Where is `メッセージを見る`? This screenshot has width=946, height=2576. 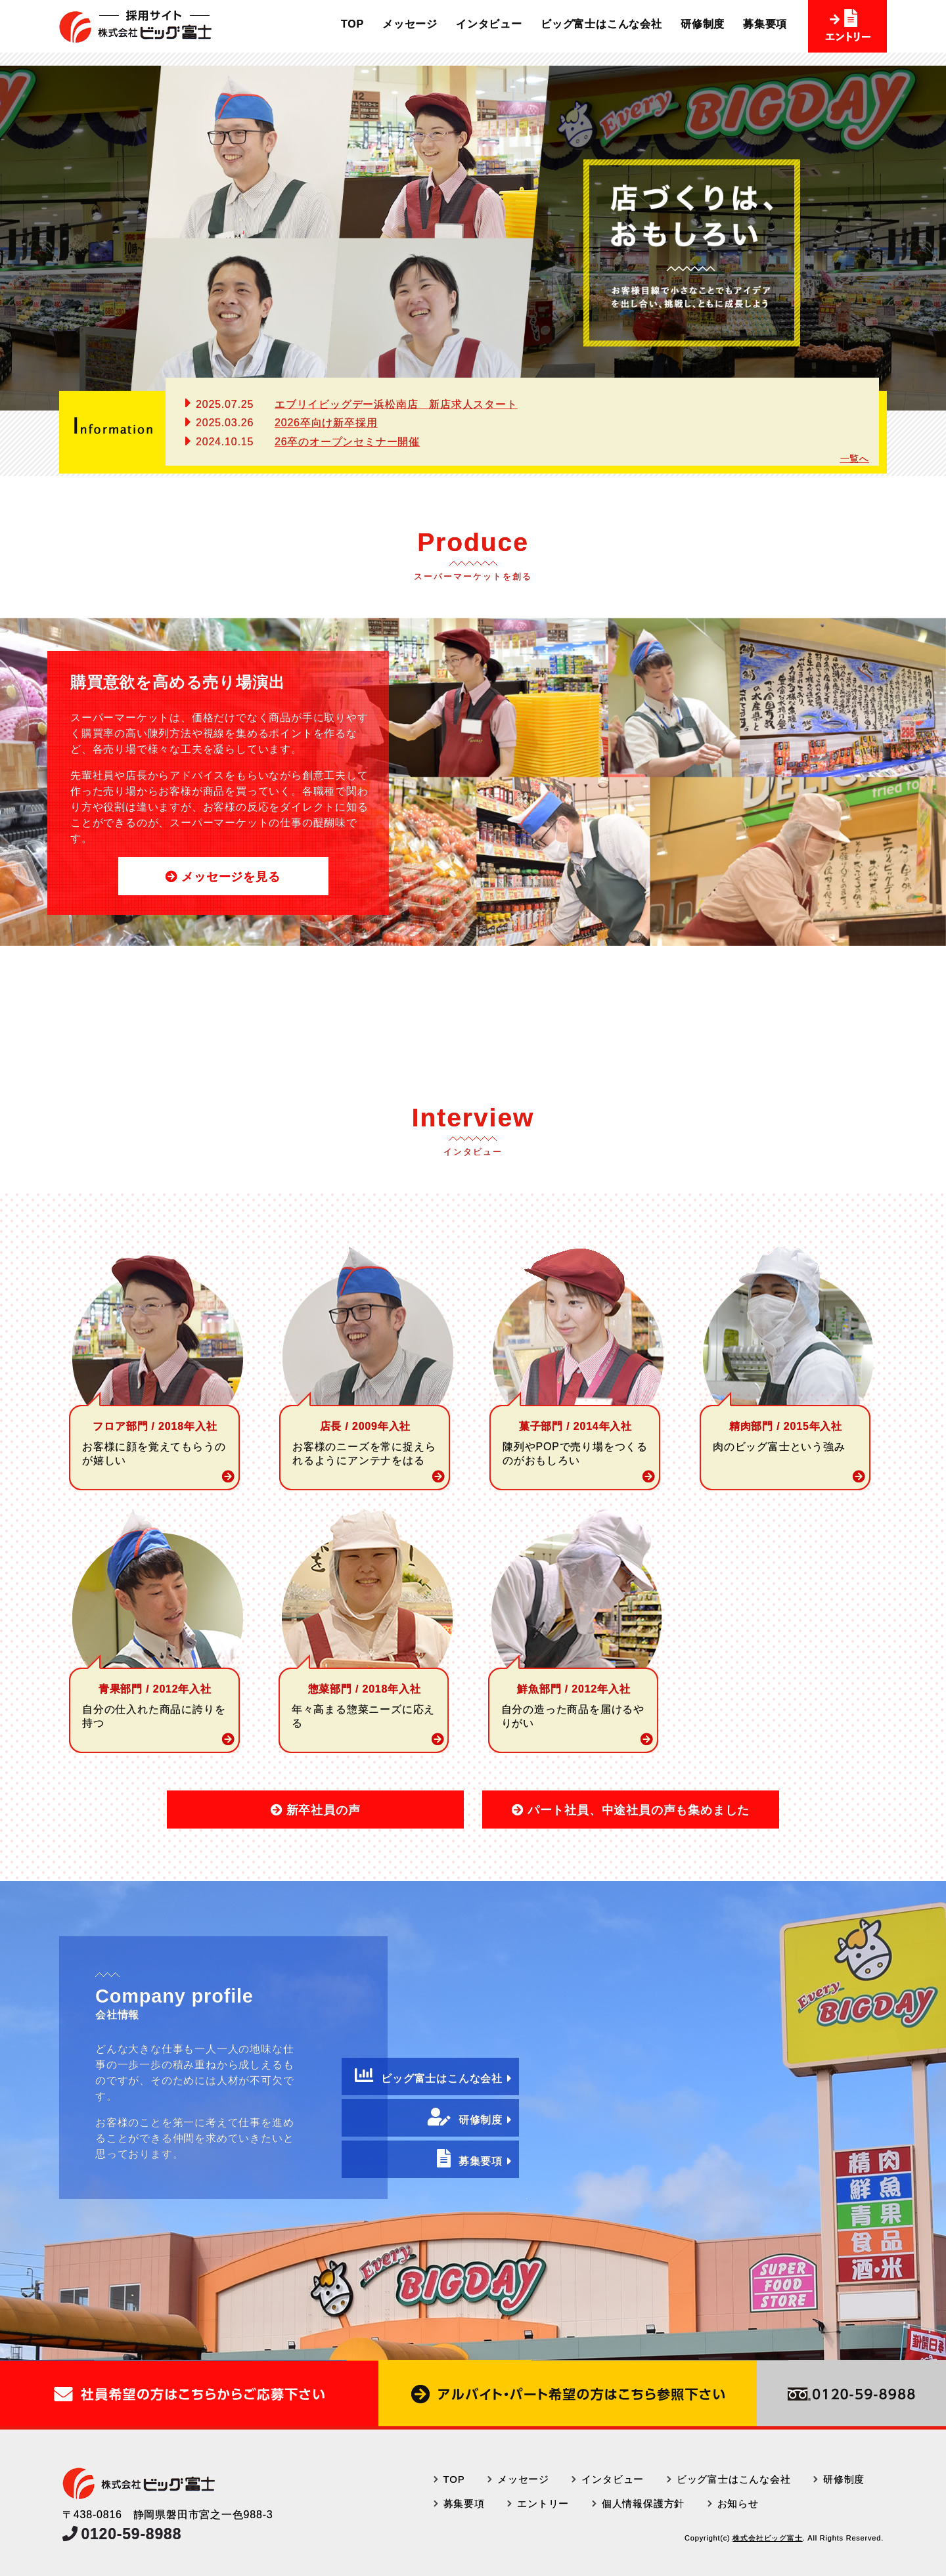 メッセージを見る is located at coordinates (230, 876).